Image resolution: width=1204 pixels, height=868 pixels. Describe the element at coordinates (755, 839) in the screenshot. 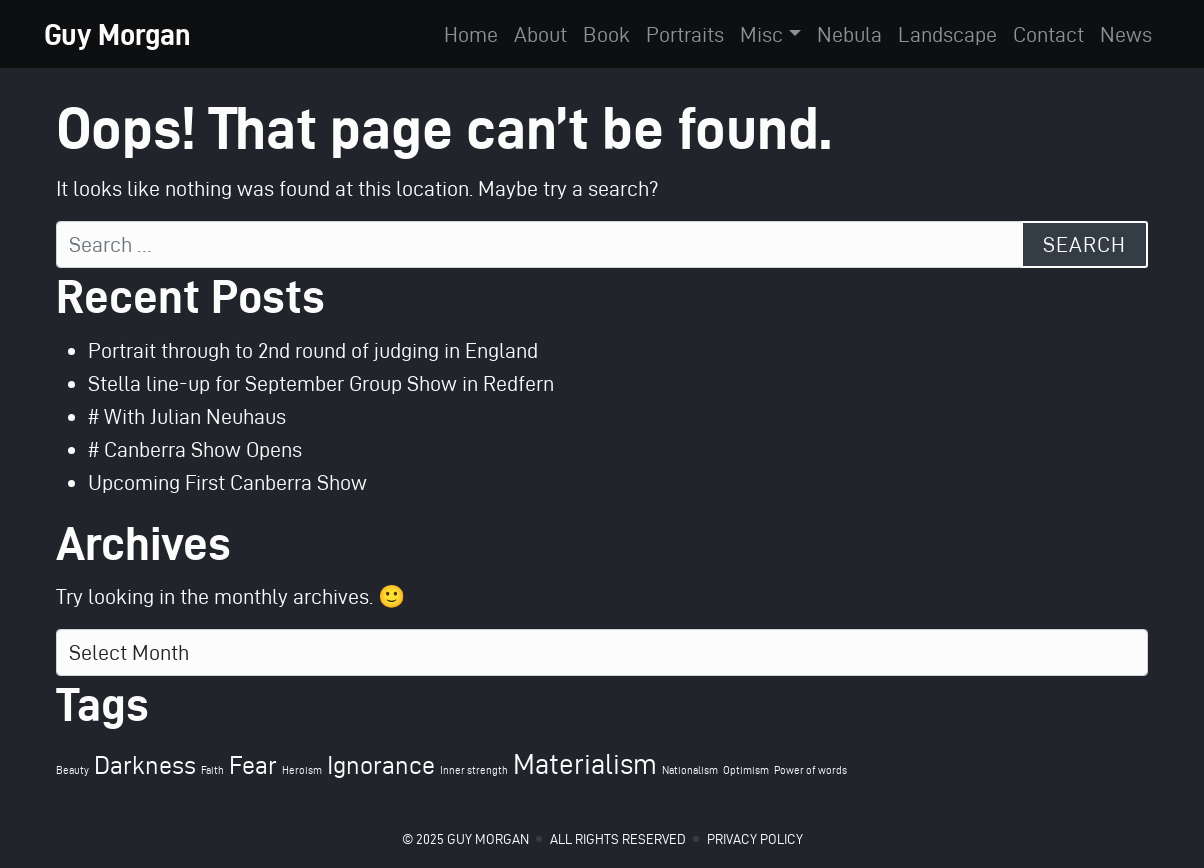

I see `Privacy Policy` at that location.